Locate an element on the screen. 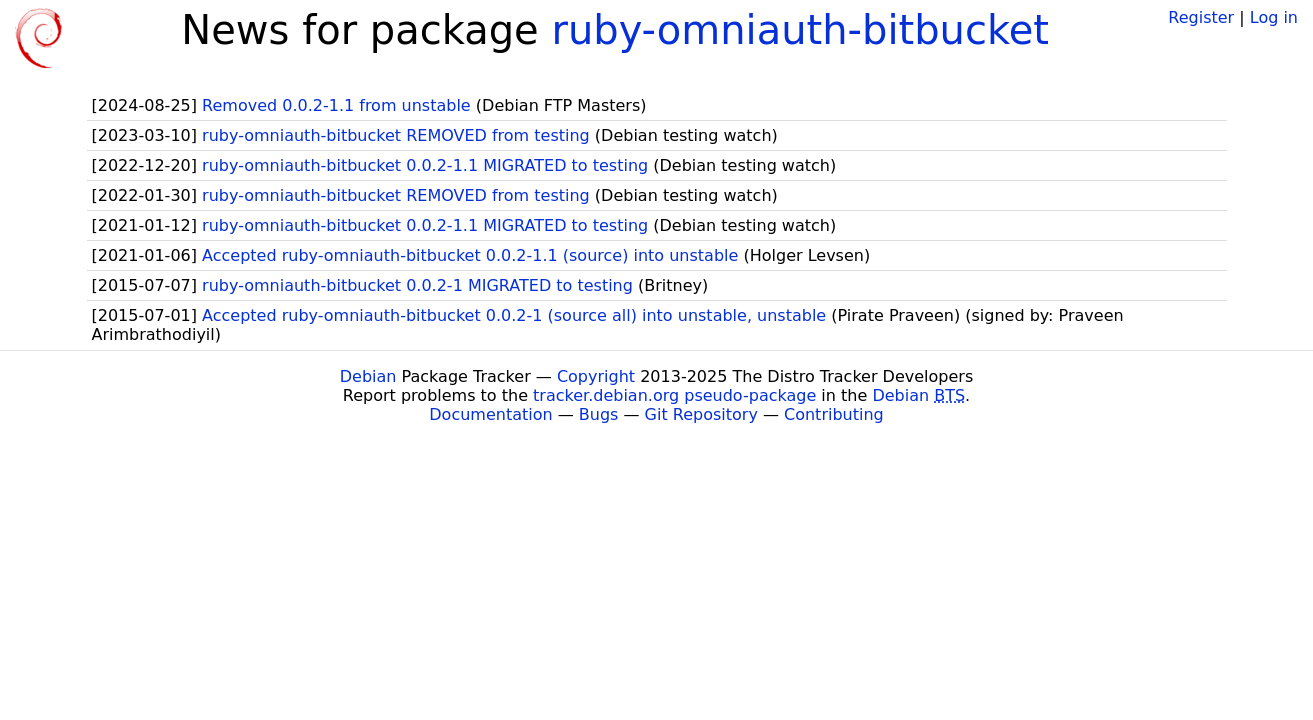  Copyright is located at coordinates (596, 376).